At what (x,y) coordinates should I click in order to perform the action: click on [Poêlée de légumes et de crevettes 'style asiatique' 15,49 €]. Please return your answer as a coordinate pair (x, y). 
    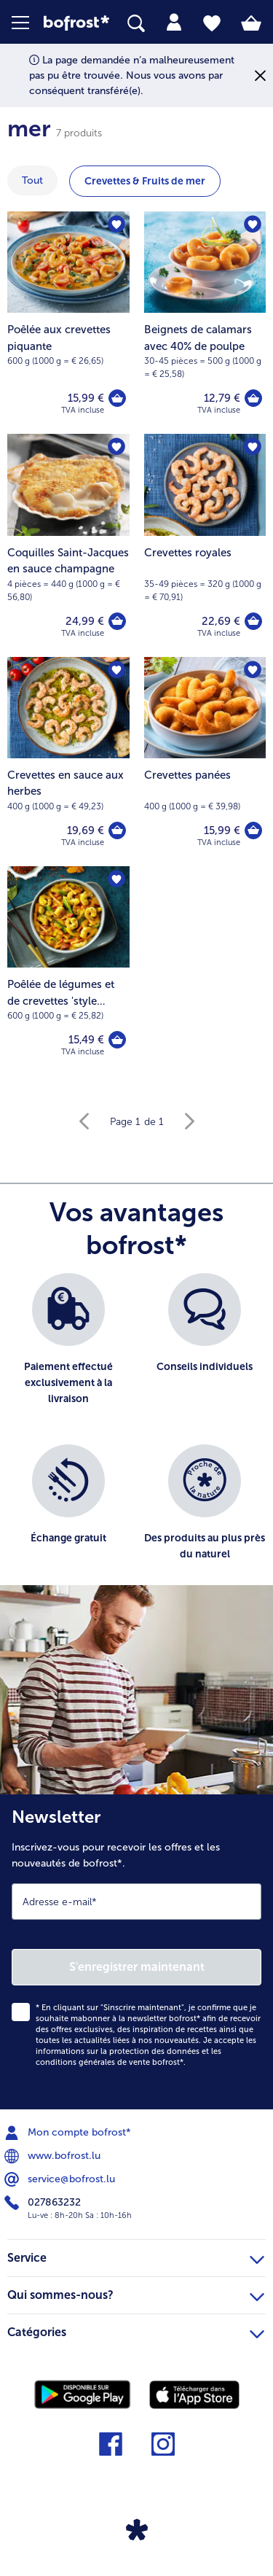
    Looking at the image, I should click on (68, 970).